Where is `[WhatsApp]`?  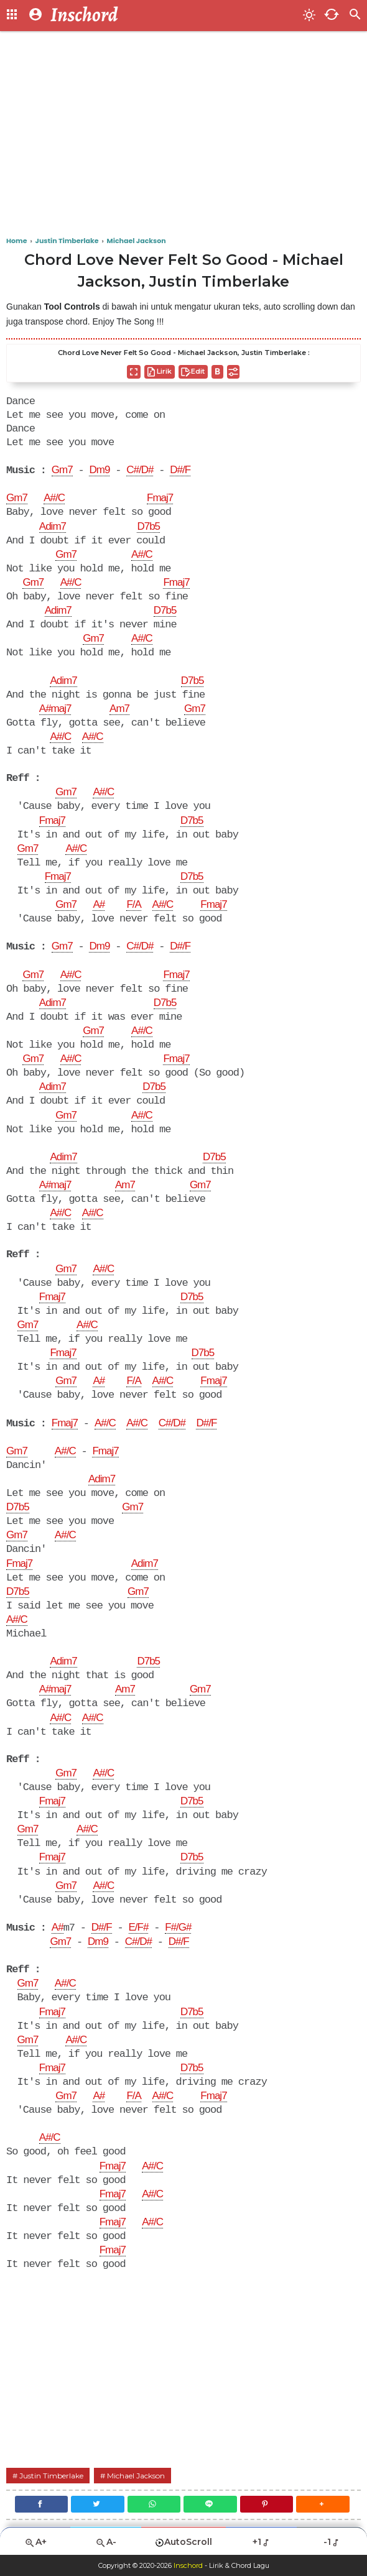
[WhatsApp] is located at coordinates (154, 2504).